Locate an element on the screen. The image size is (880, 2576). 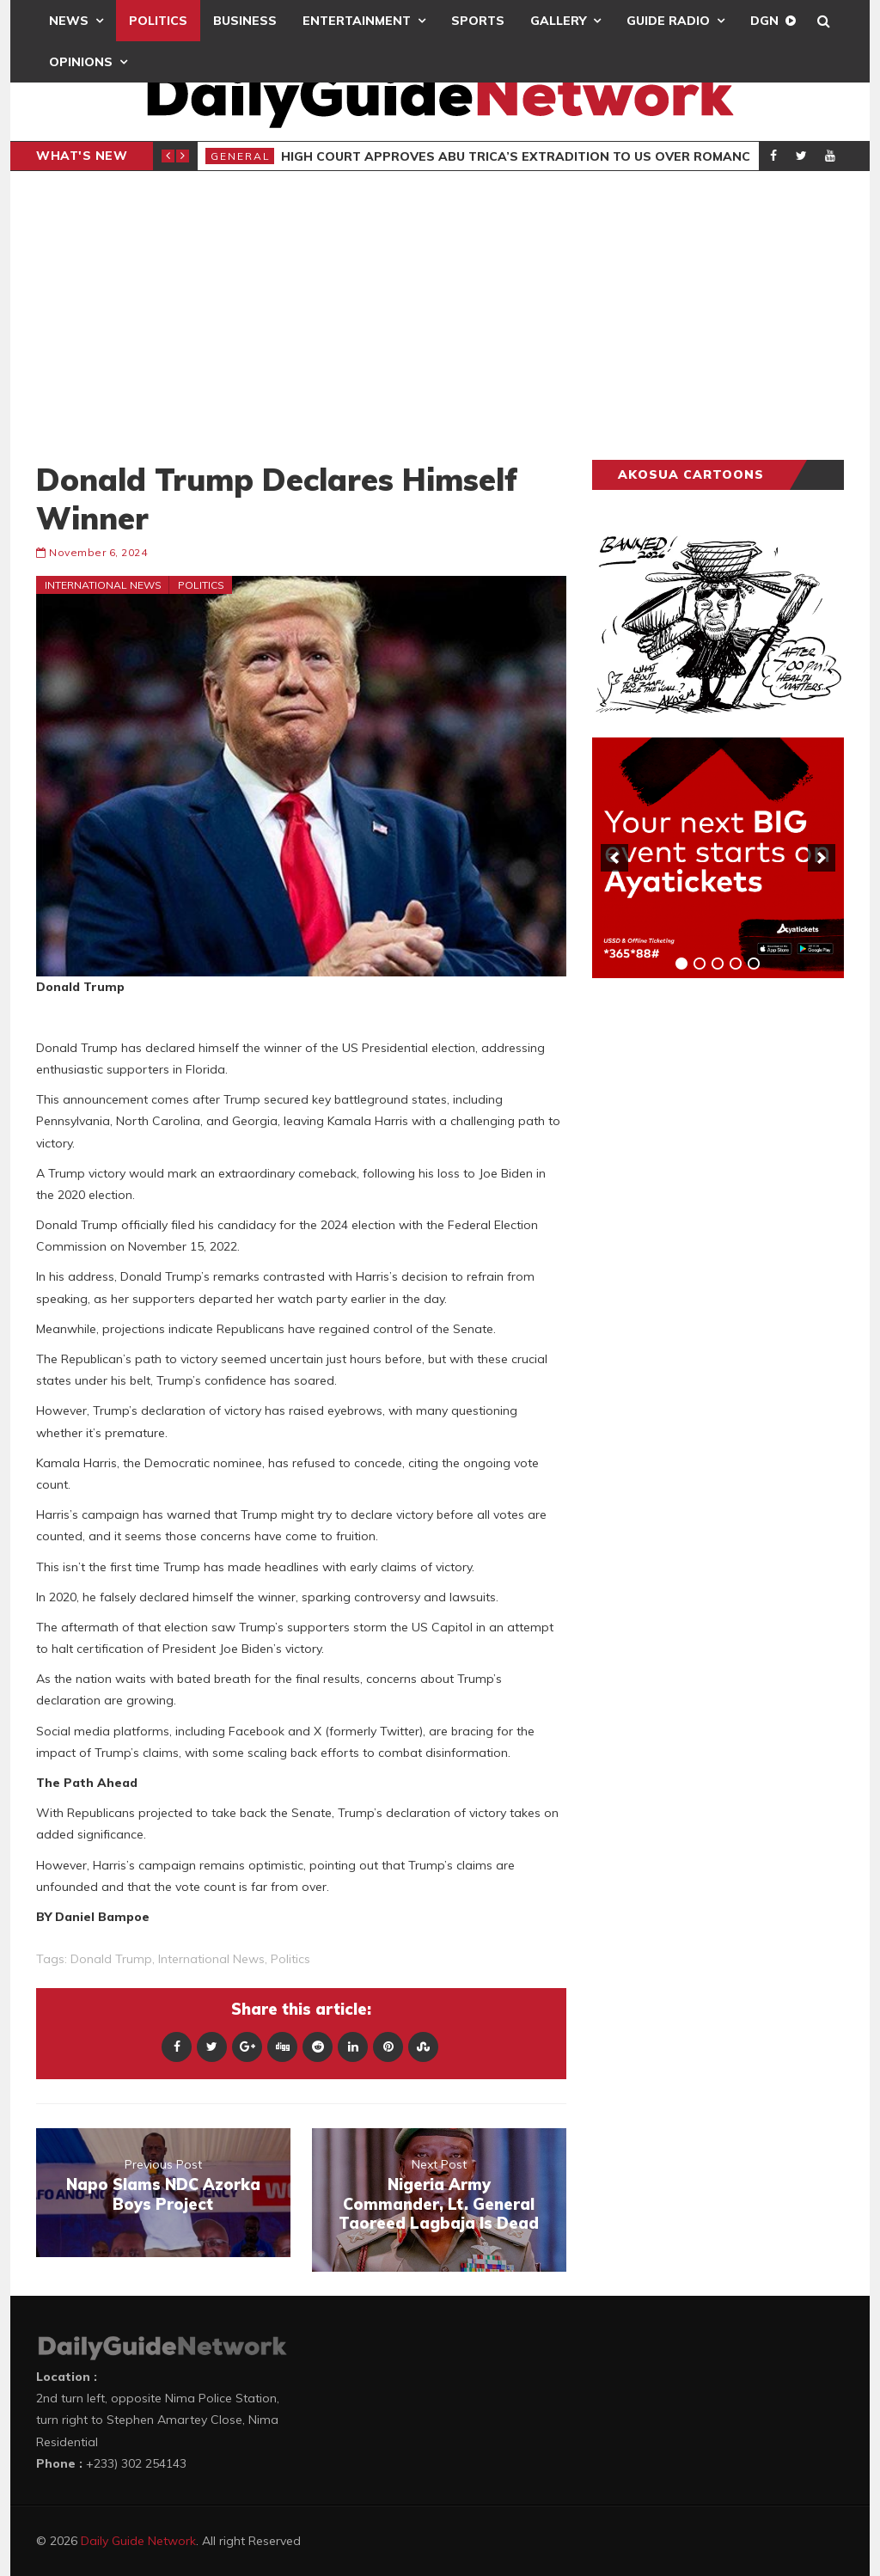
[next] is located at coordinates (821, 858).